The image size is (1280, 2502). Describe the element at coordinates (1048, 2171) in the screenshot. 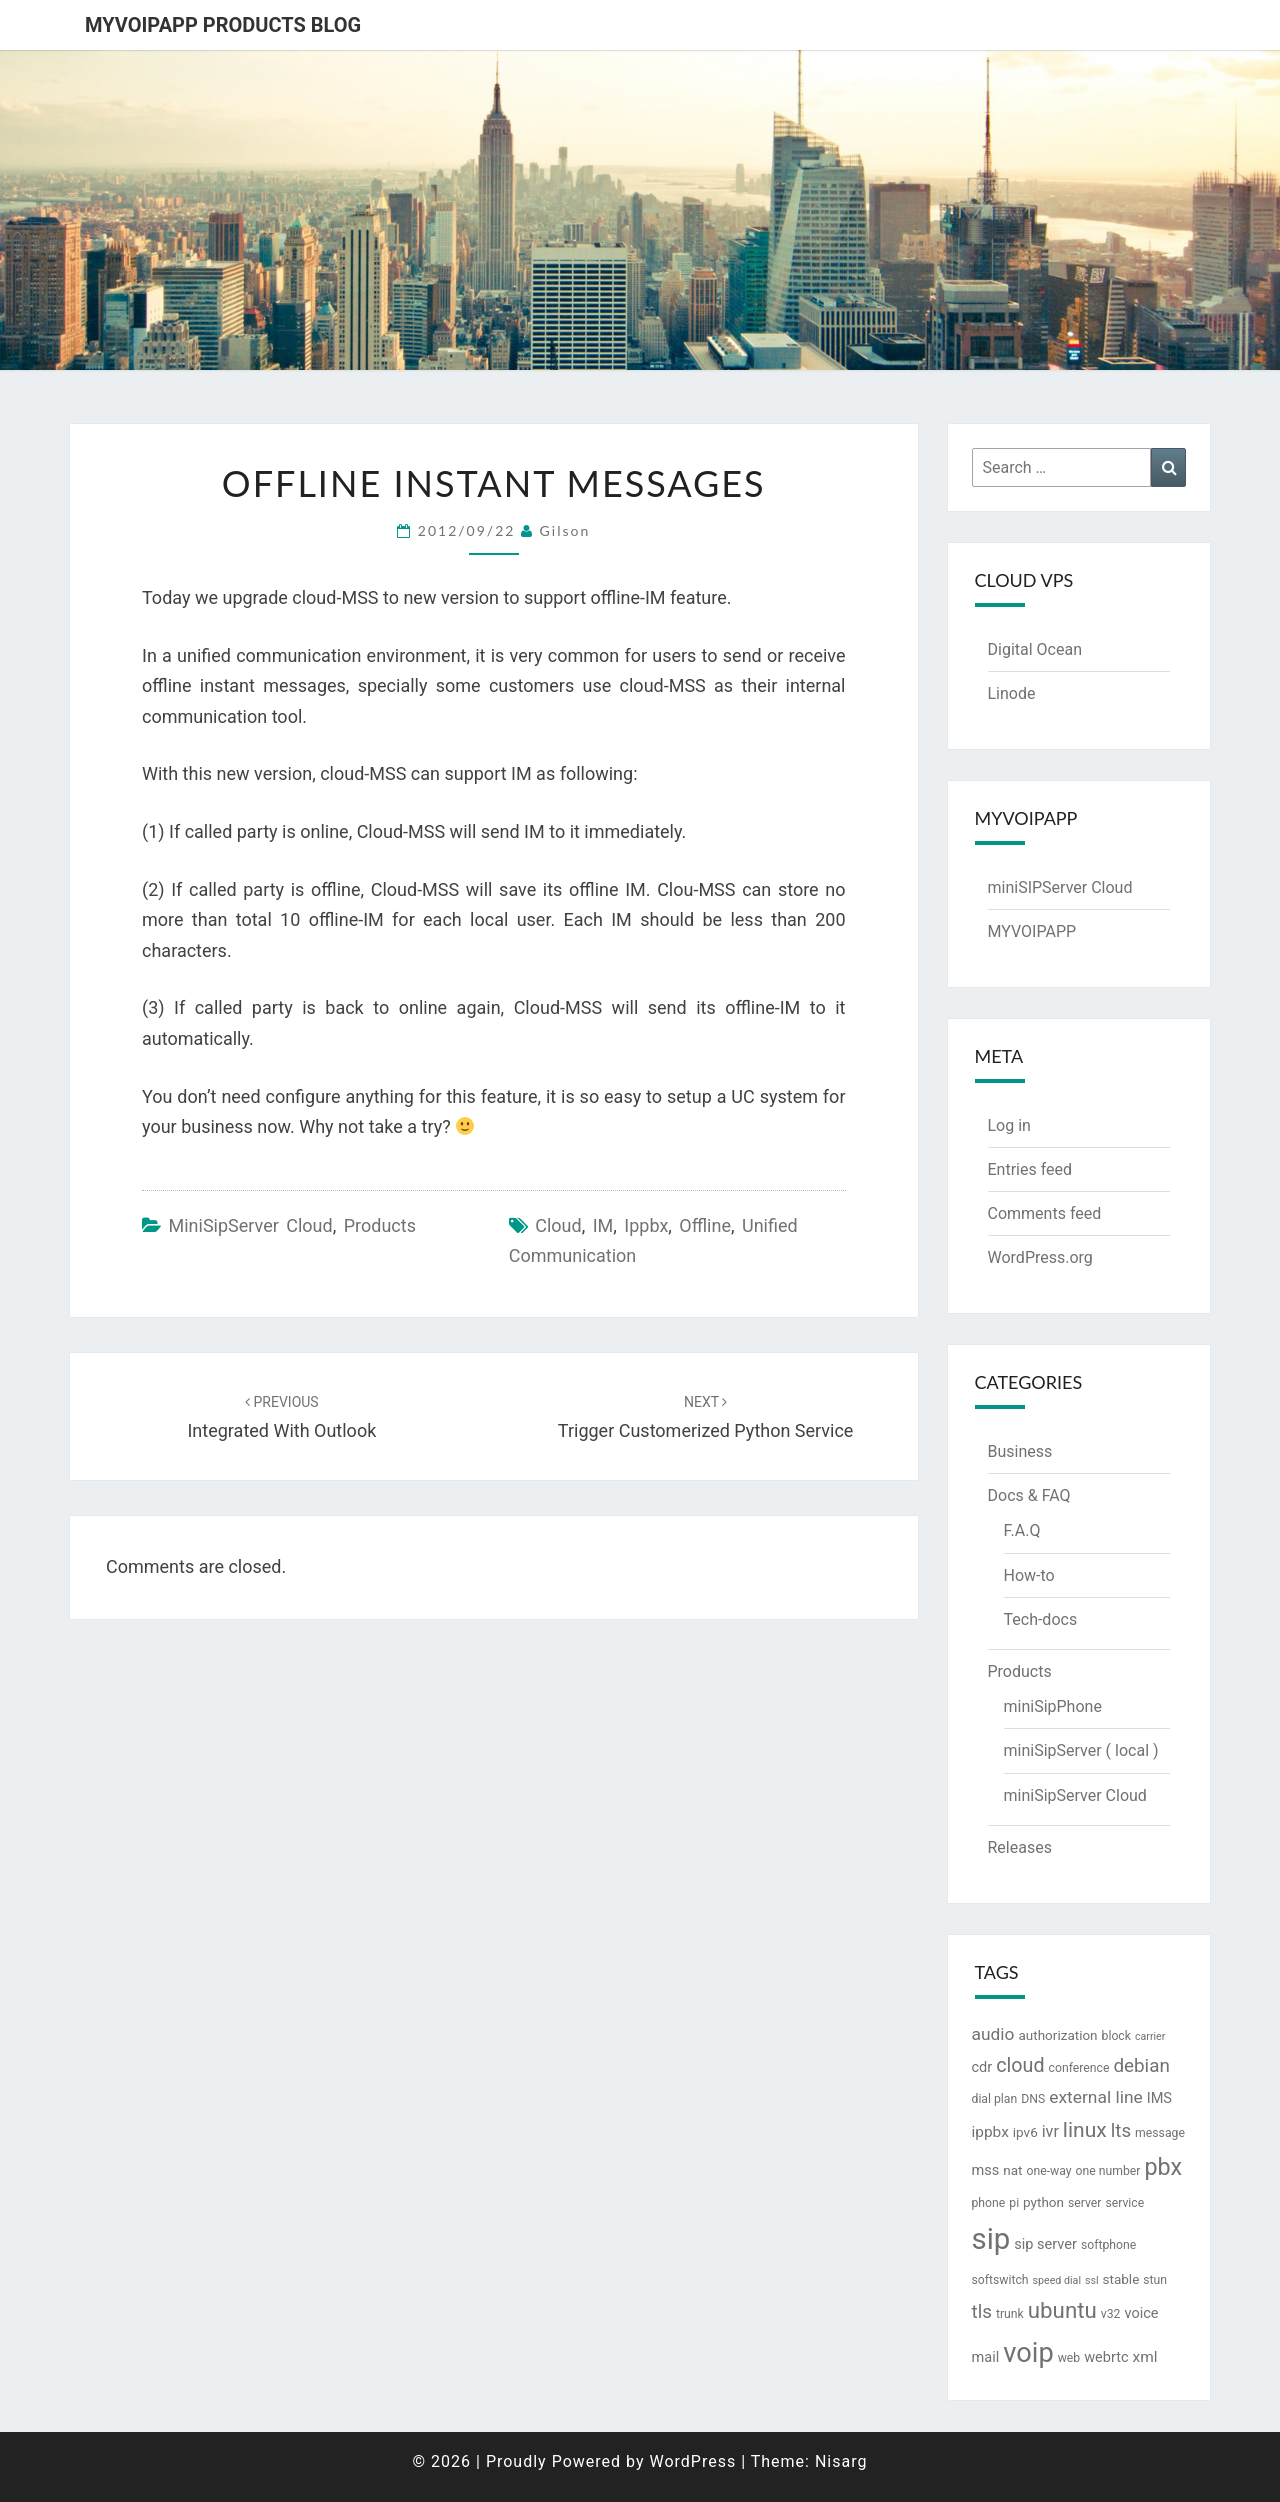

I see `one-way [one-way (3 items)]` at that location.